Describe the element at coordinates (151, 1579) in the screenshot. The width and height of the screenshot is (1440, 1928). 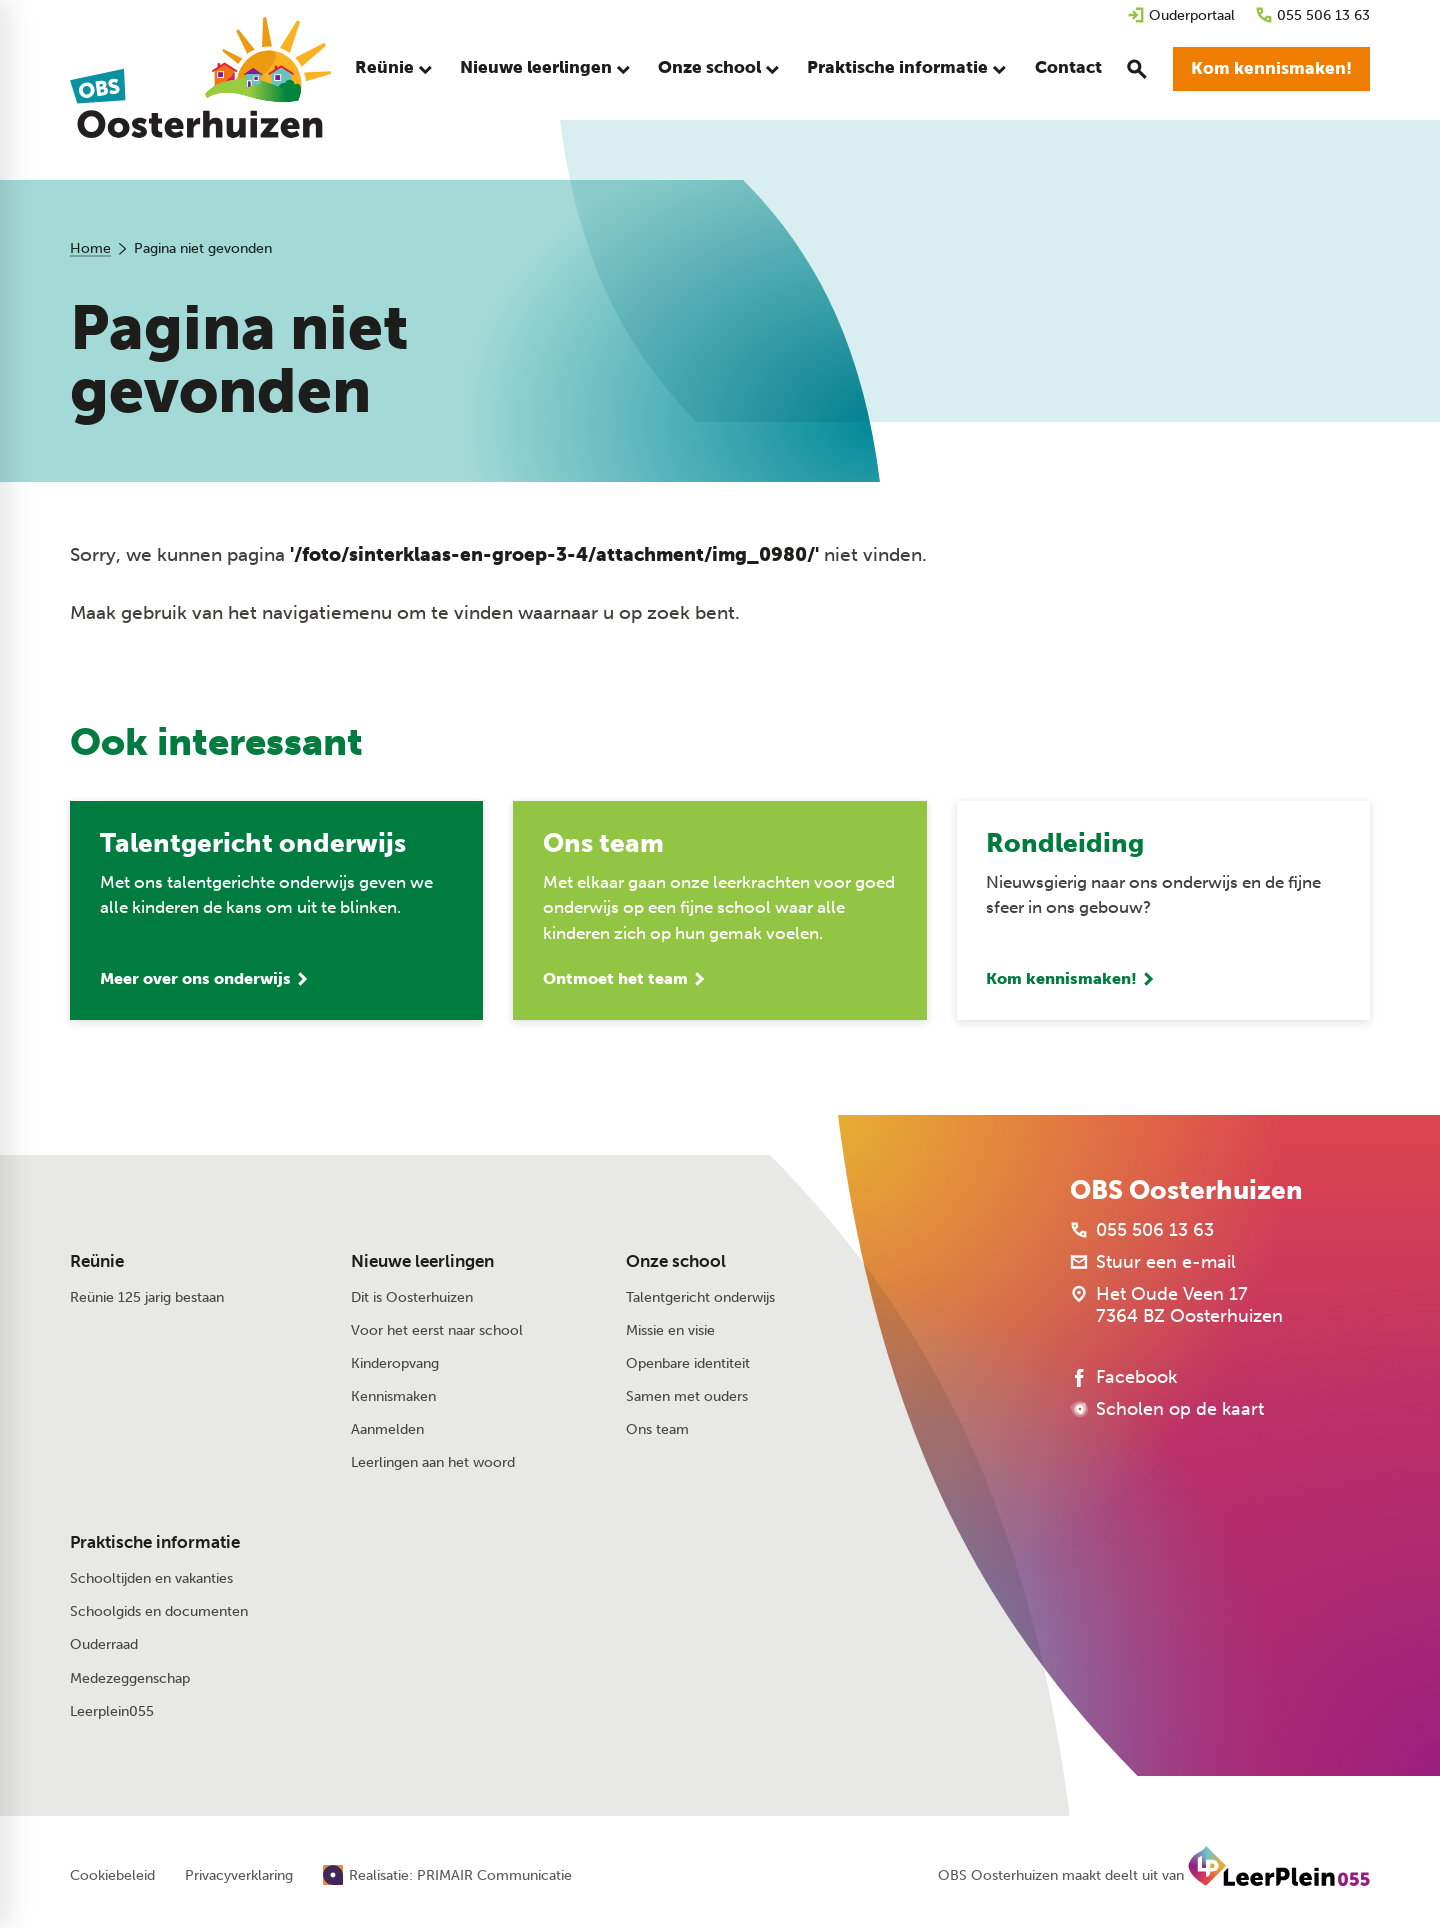
I see `Schooltijden en vakanties` at that location.